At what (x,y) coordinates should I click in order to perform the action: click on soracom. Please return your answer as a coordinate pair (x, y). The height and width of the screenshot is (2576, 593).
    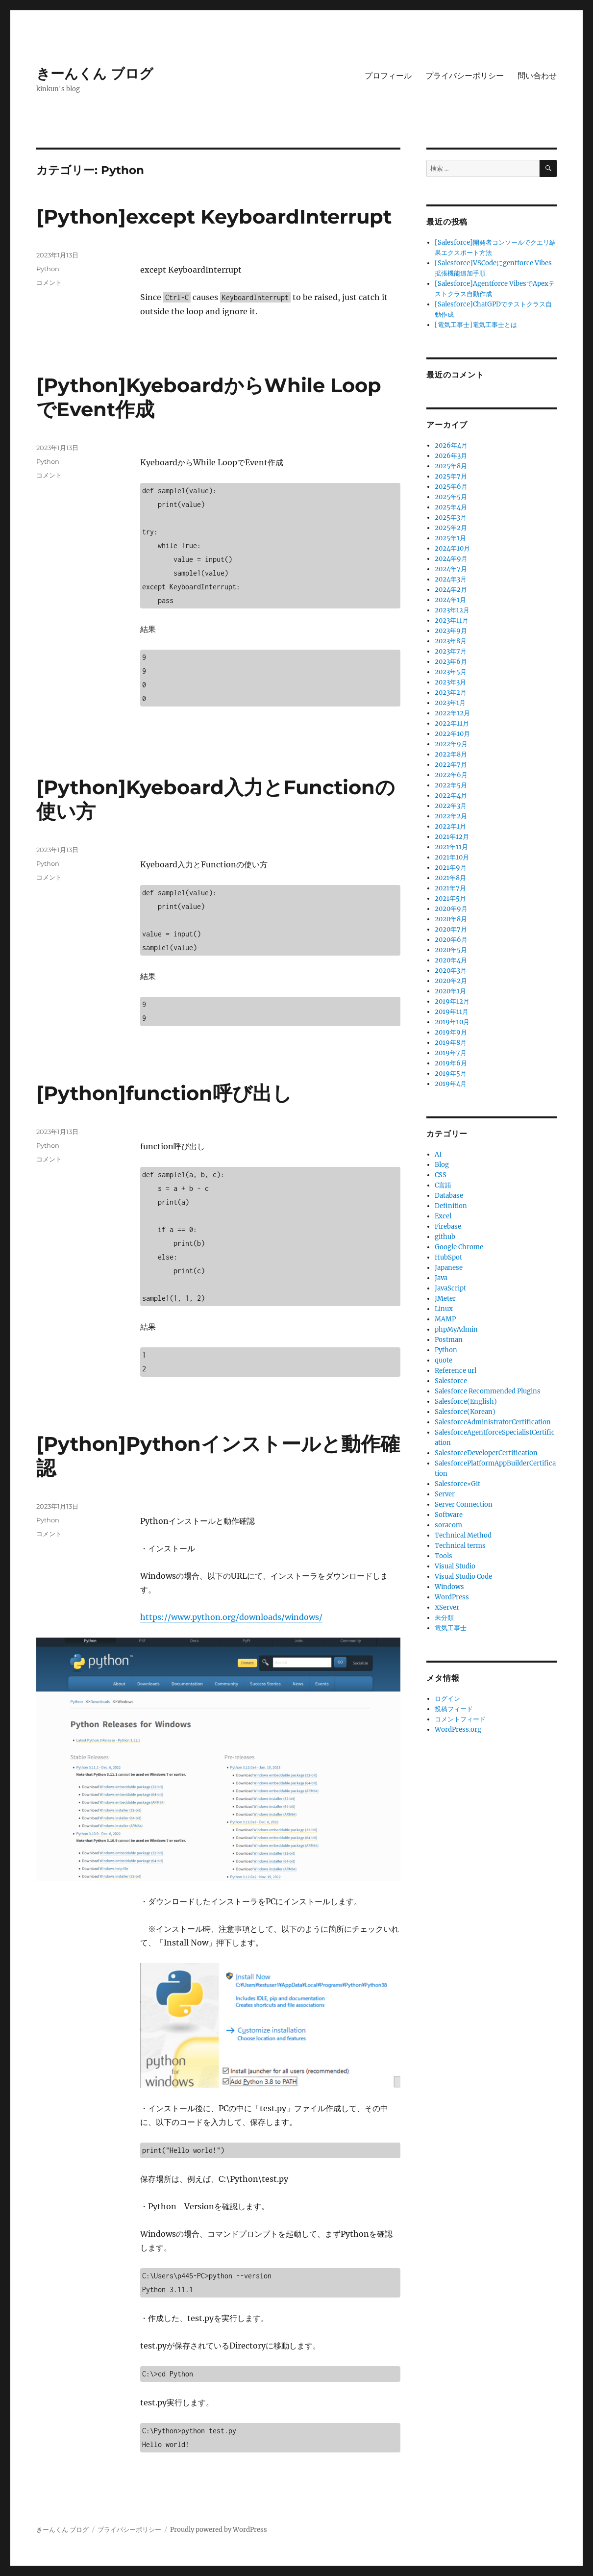
    Looking at the image, I should click on (448, 1525).